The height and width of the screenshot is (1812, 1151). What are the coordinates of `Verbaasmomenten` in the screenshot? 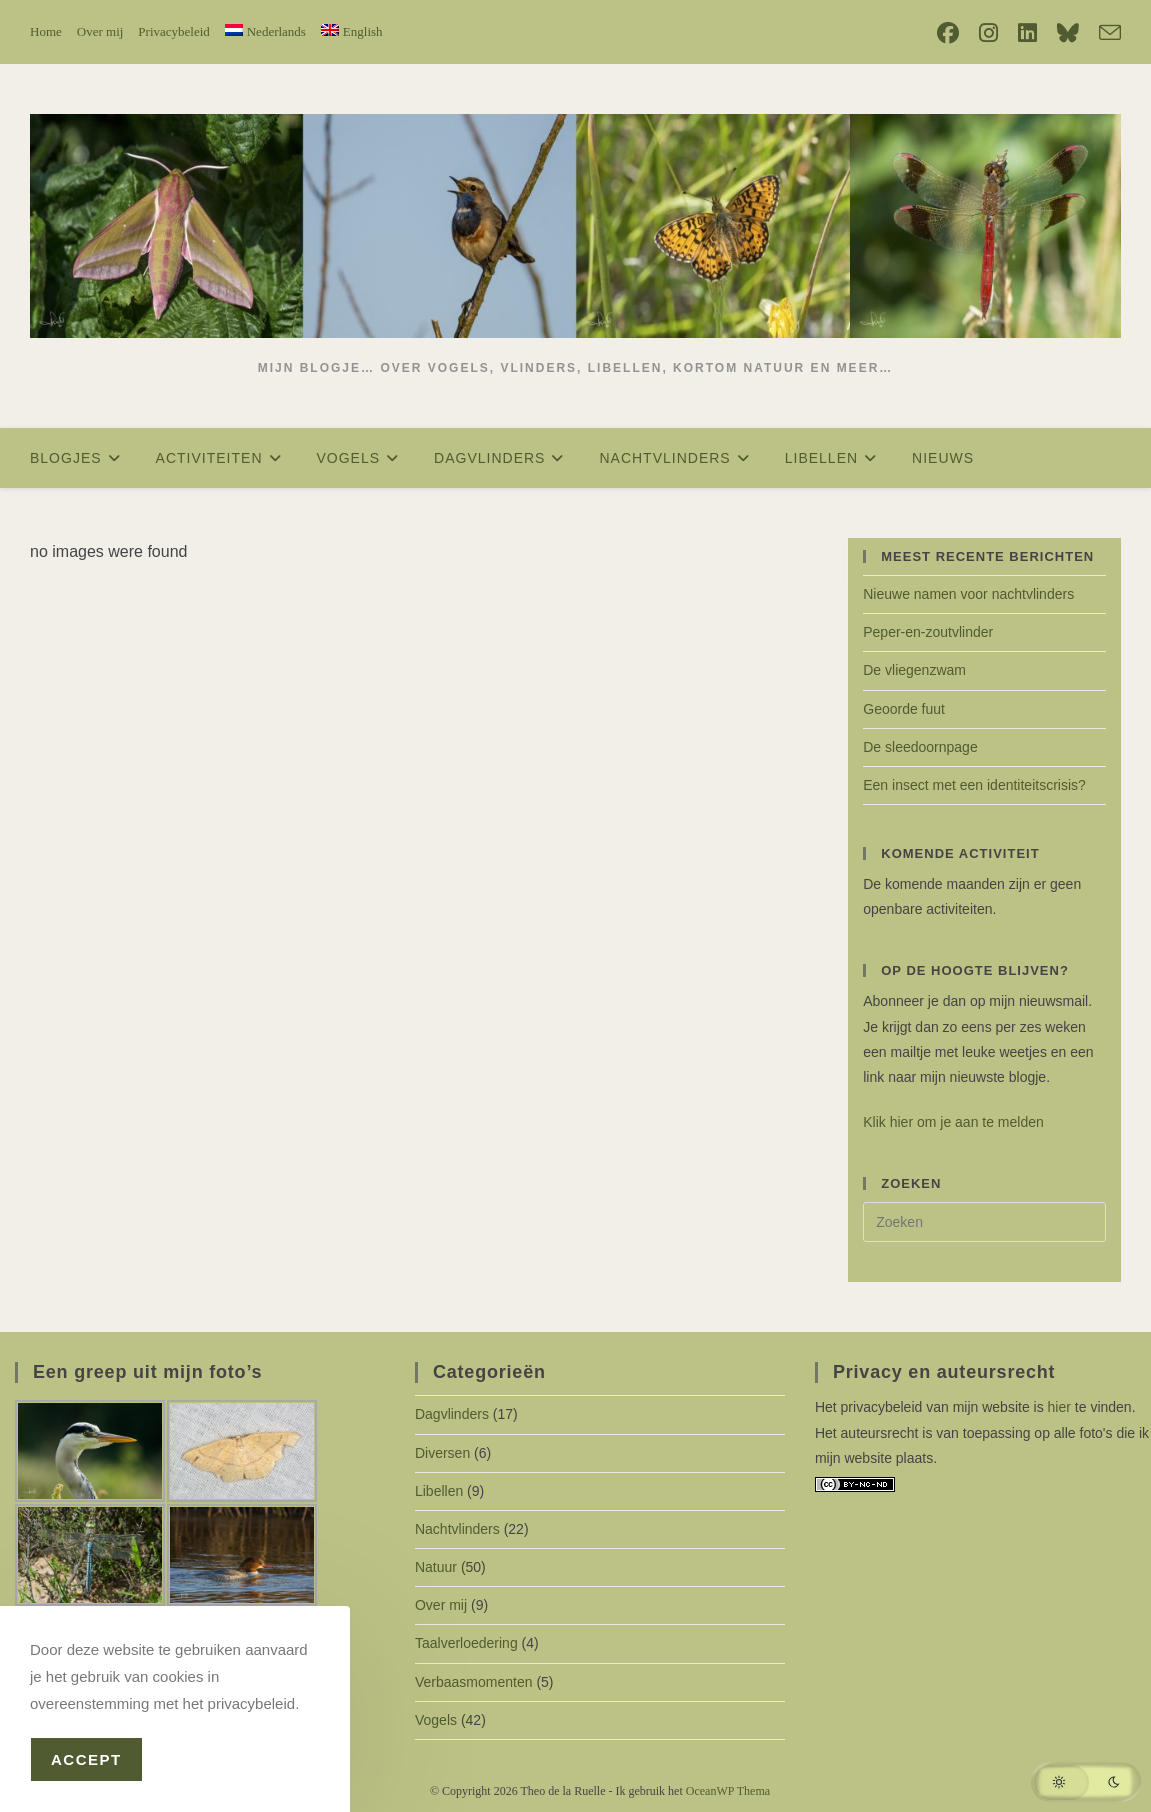 It's located at (474, 1682).